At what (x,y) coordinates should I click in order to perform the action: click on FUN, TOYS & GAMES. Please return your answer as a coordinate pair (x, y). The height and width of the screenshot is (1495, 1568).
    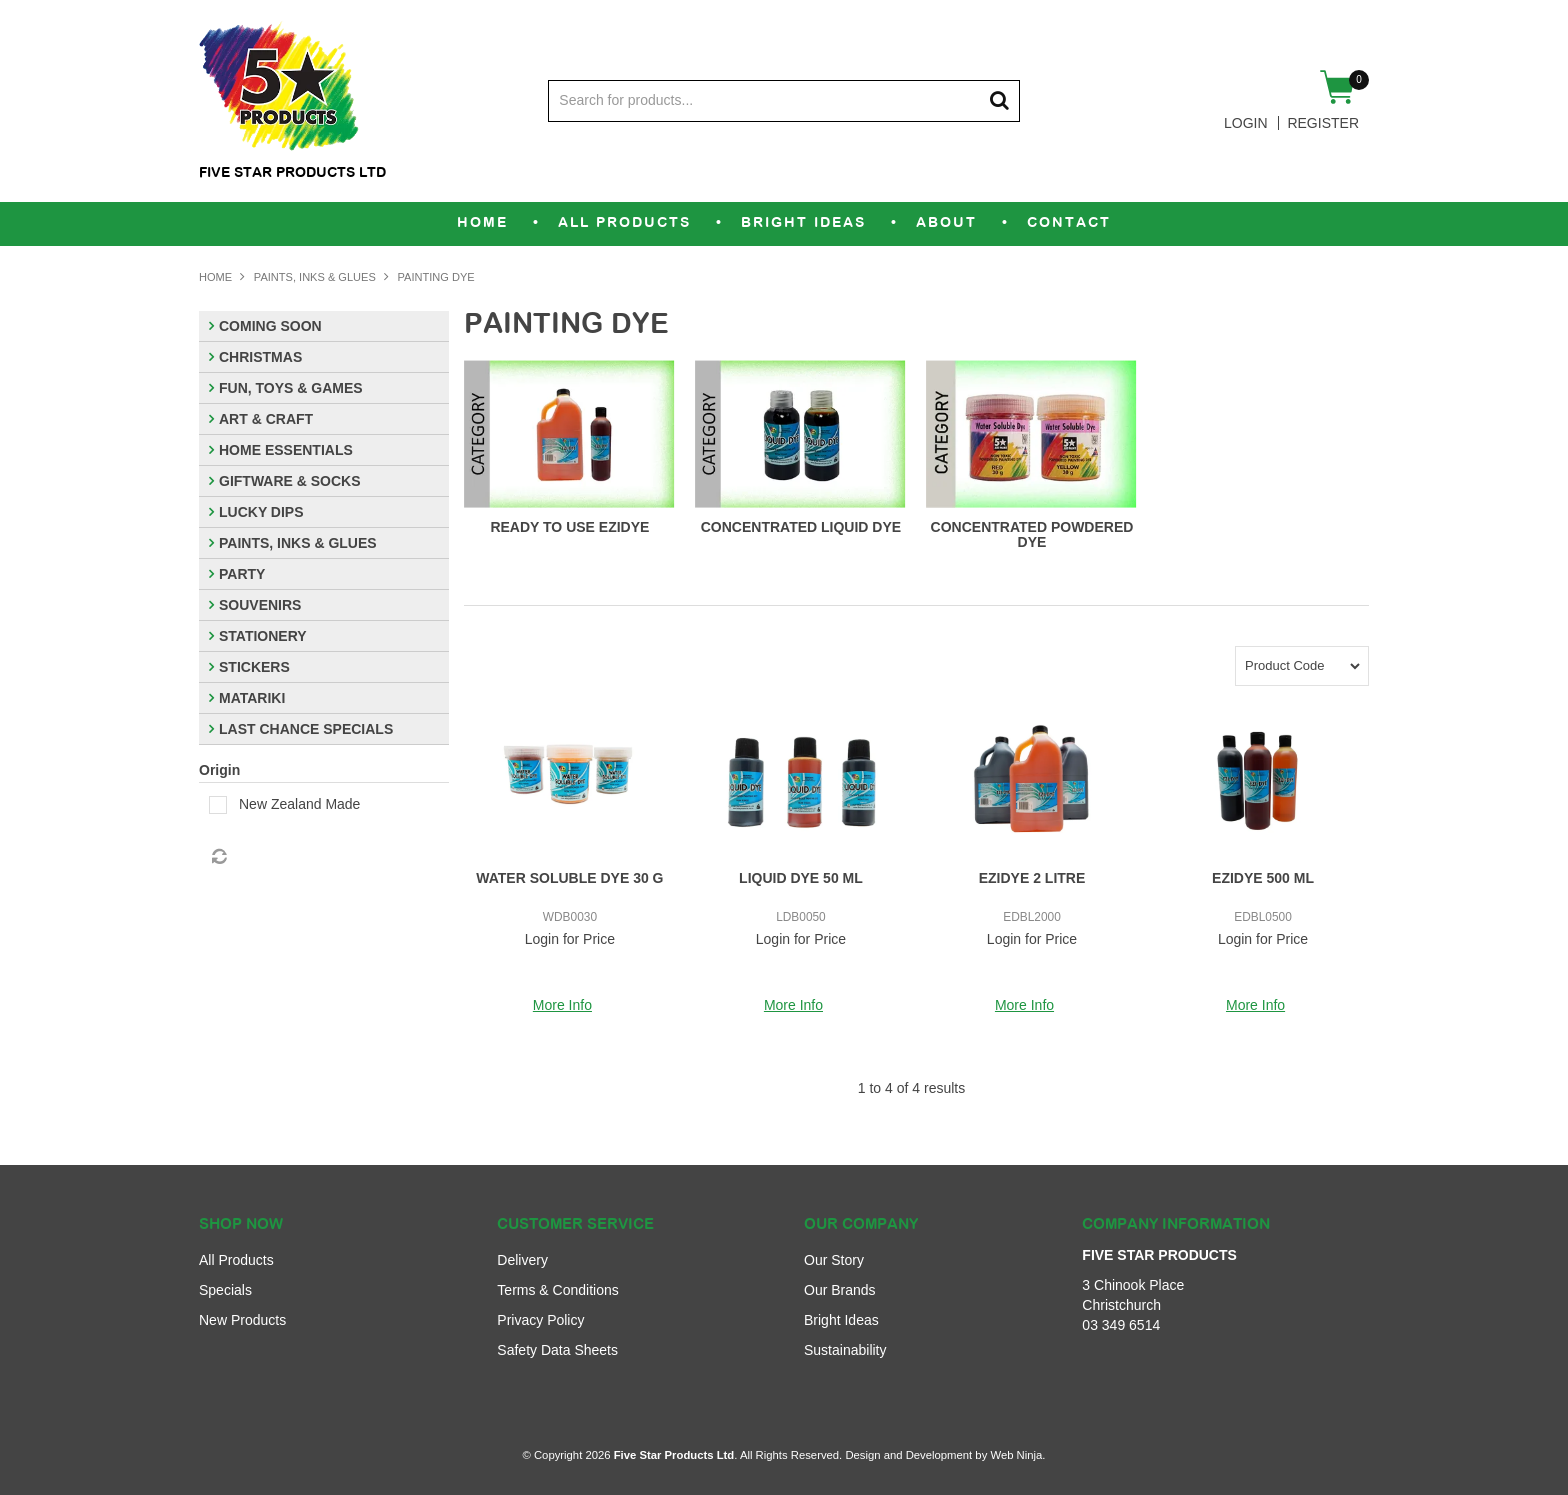
    Looking at the image, I should click on (291, 388).